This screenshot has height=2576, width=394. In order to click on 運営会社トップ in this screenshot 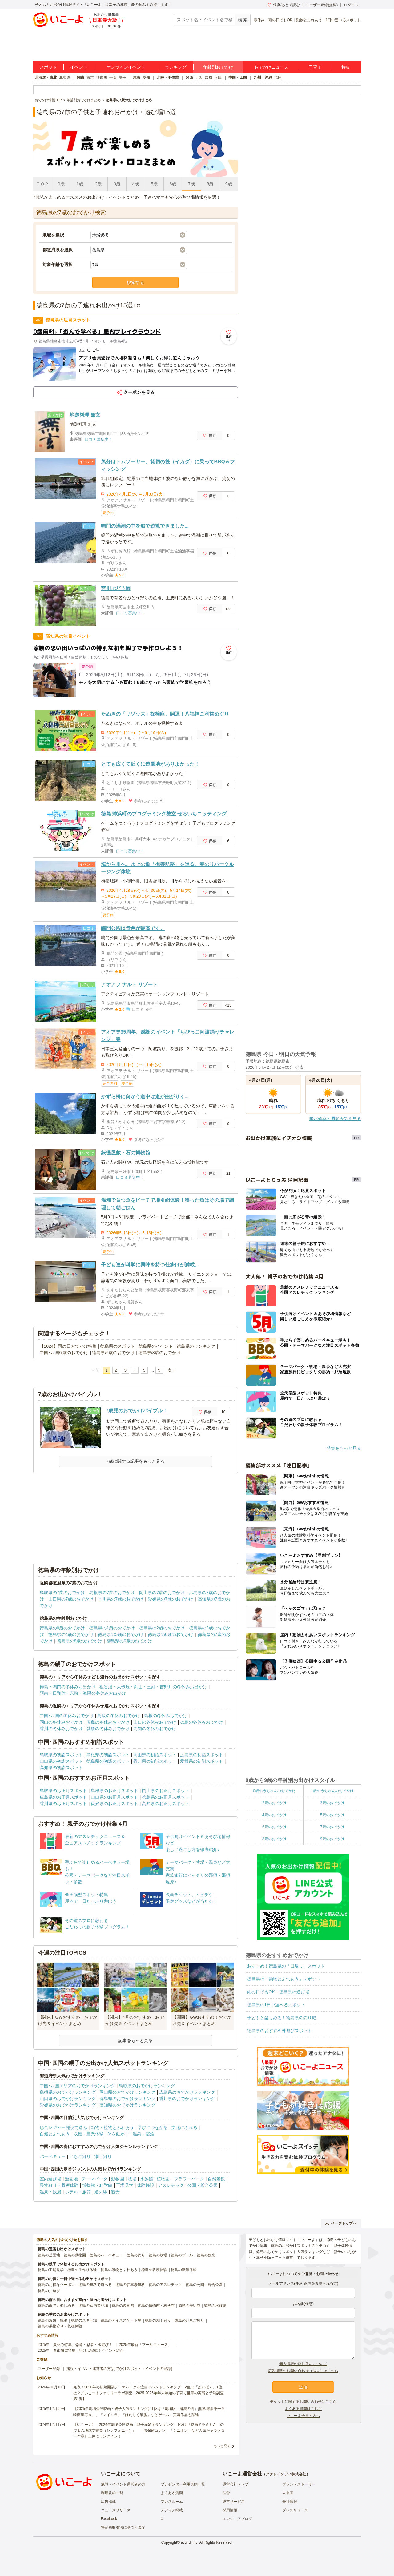, I will do `click(235, 2484)`.